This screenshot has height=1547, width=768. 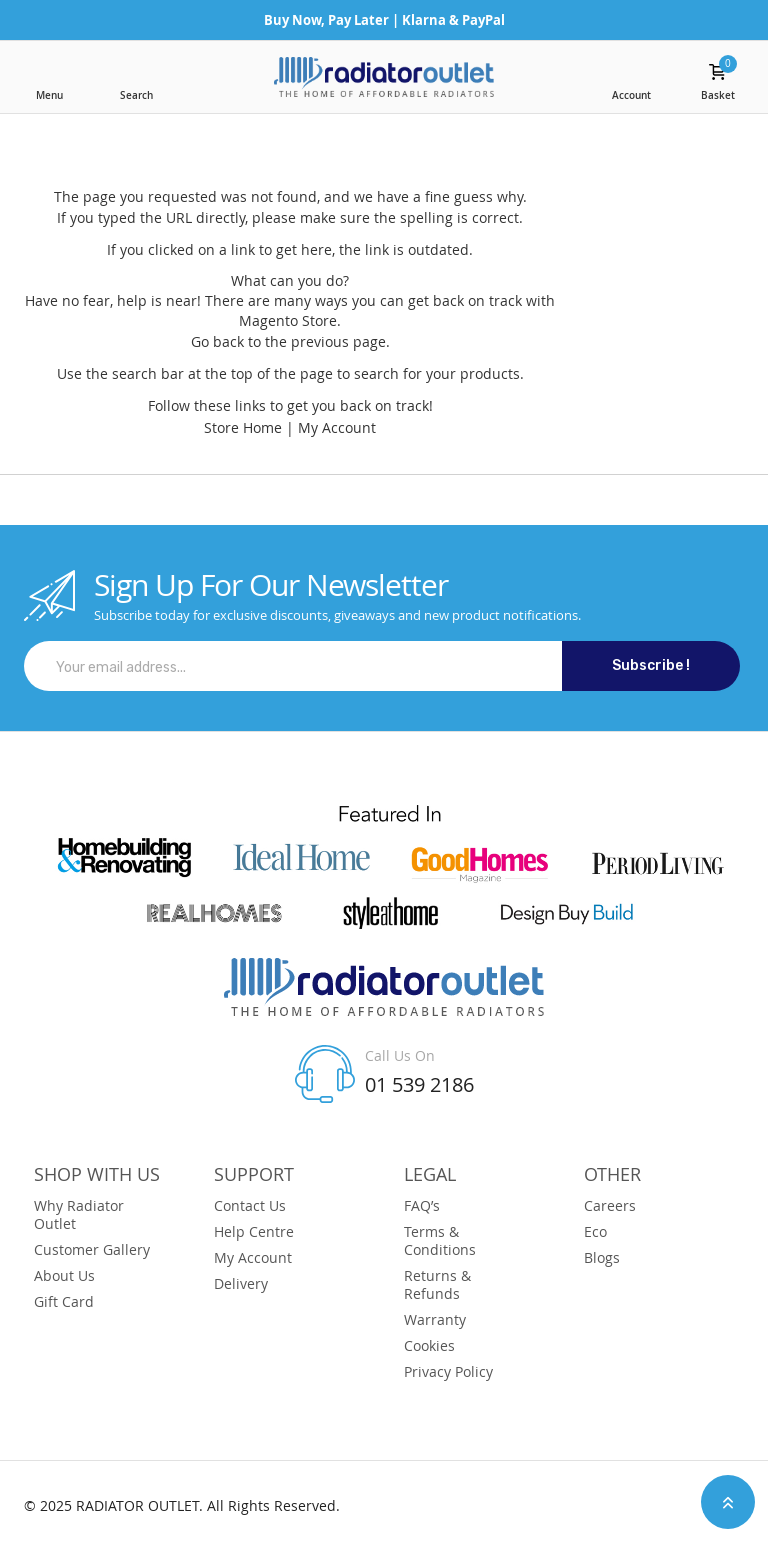 I want to click on Warranty, so click(x=435, y=1320).